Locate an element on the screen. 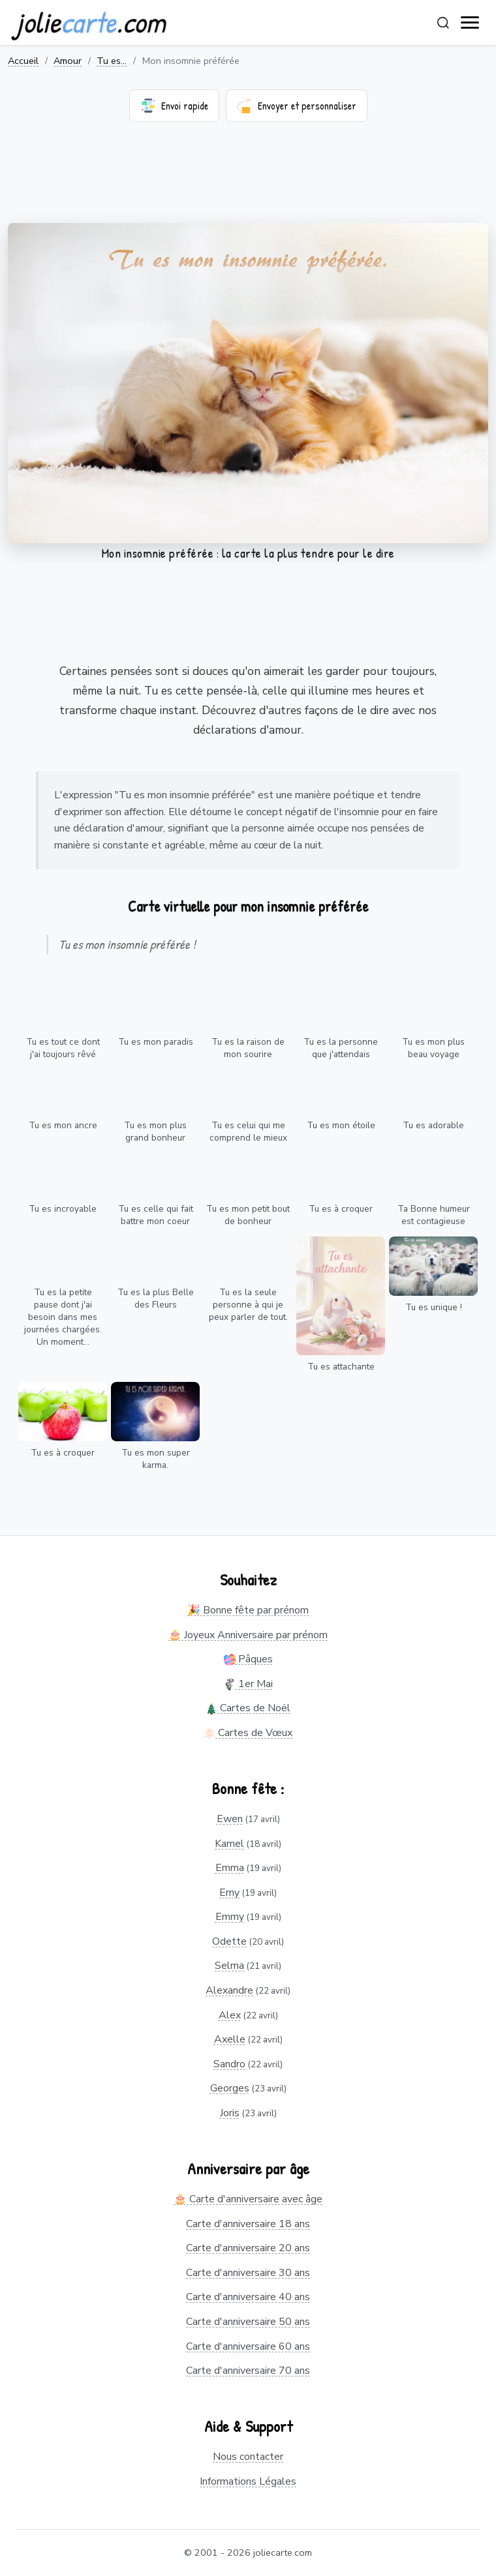  Carte d'anniversaire 20 ans is located at coordinates (248, 2248).